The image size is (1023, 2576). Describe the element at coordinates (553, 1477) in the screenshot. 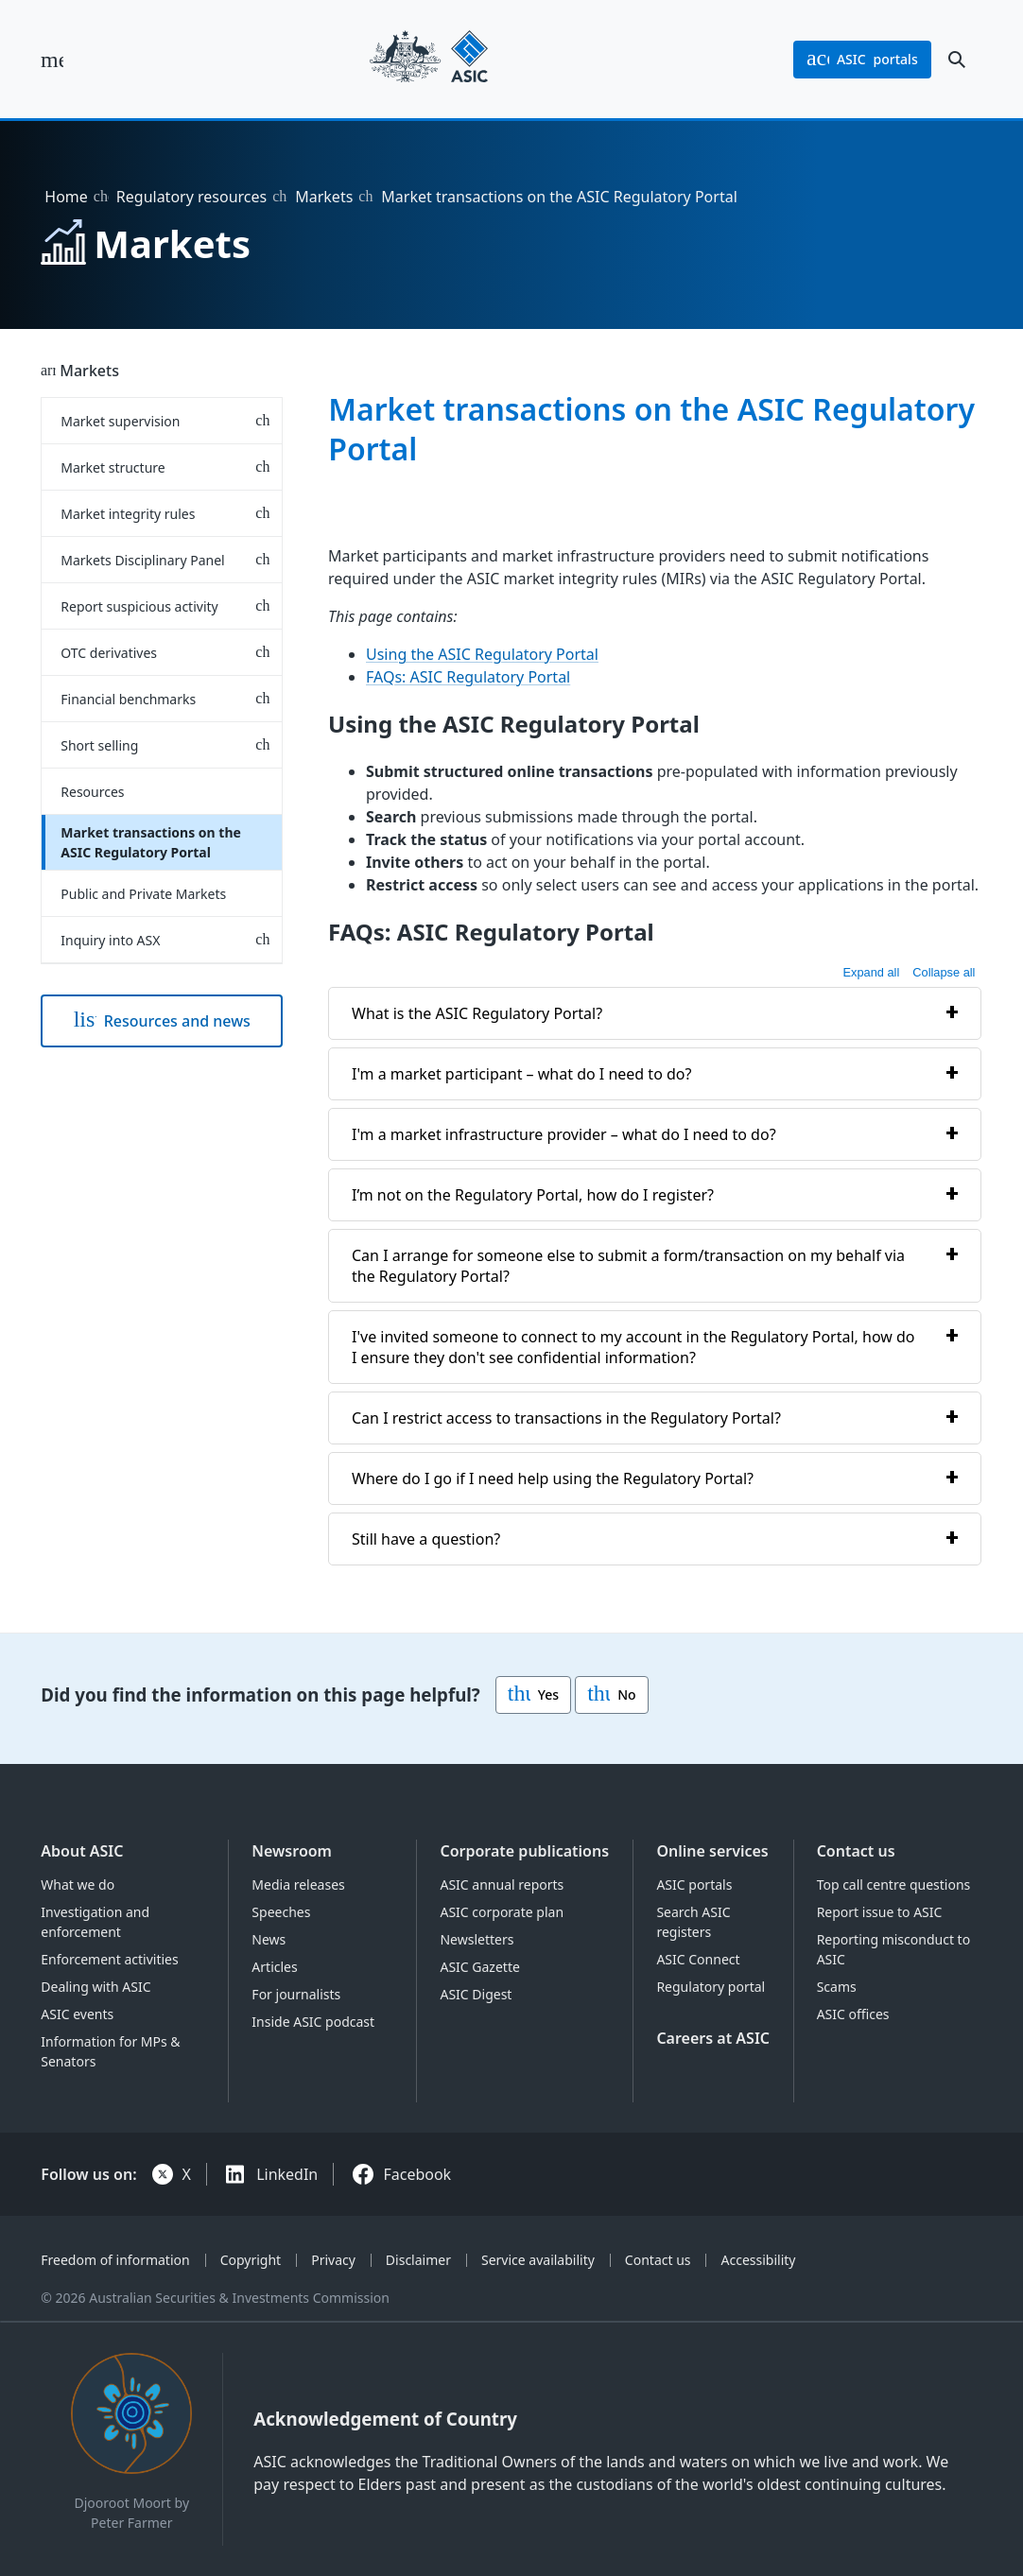

I see `Where do I go if I need help using the Regulatory Portal?` at that location.